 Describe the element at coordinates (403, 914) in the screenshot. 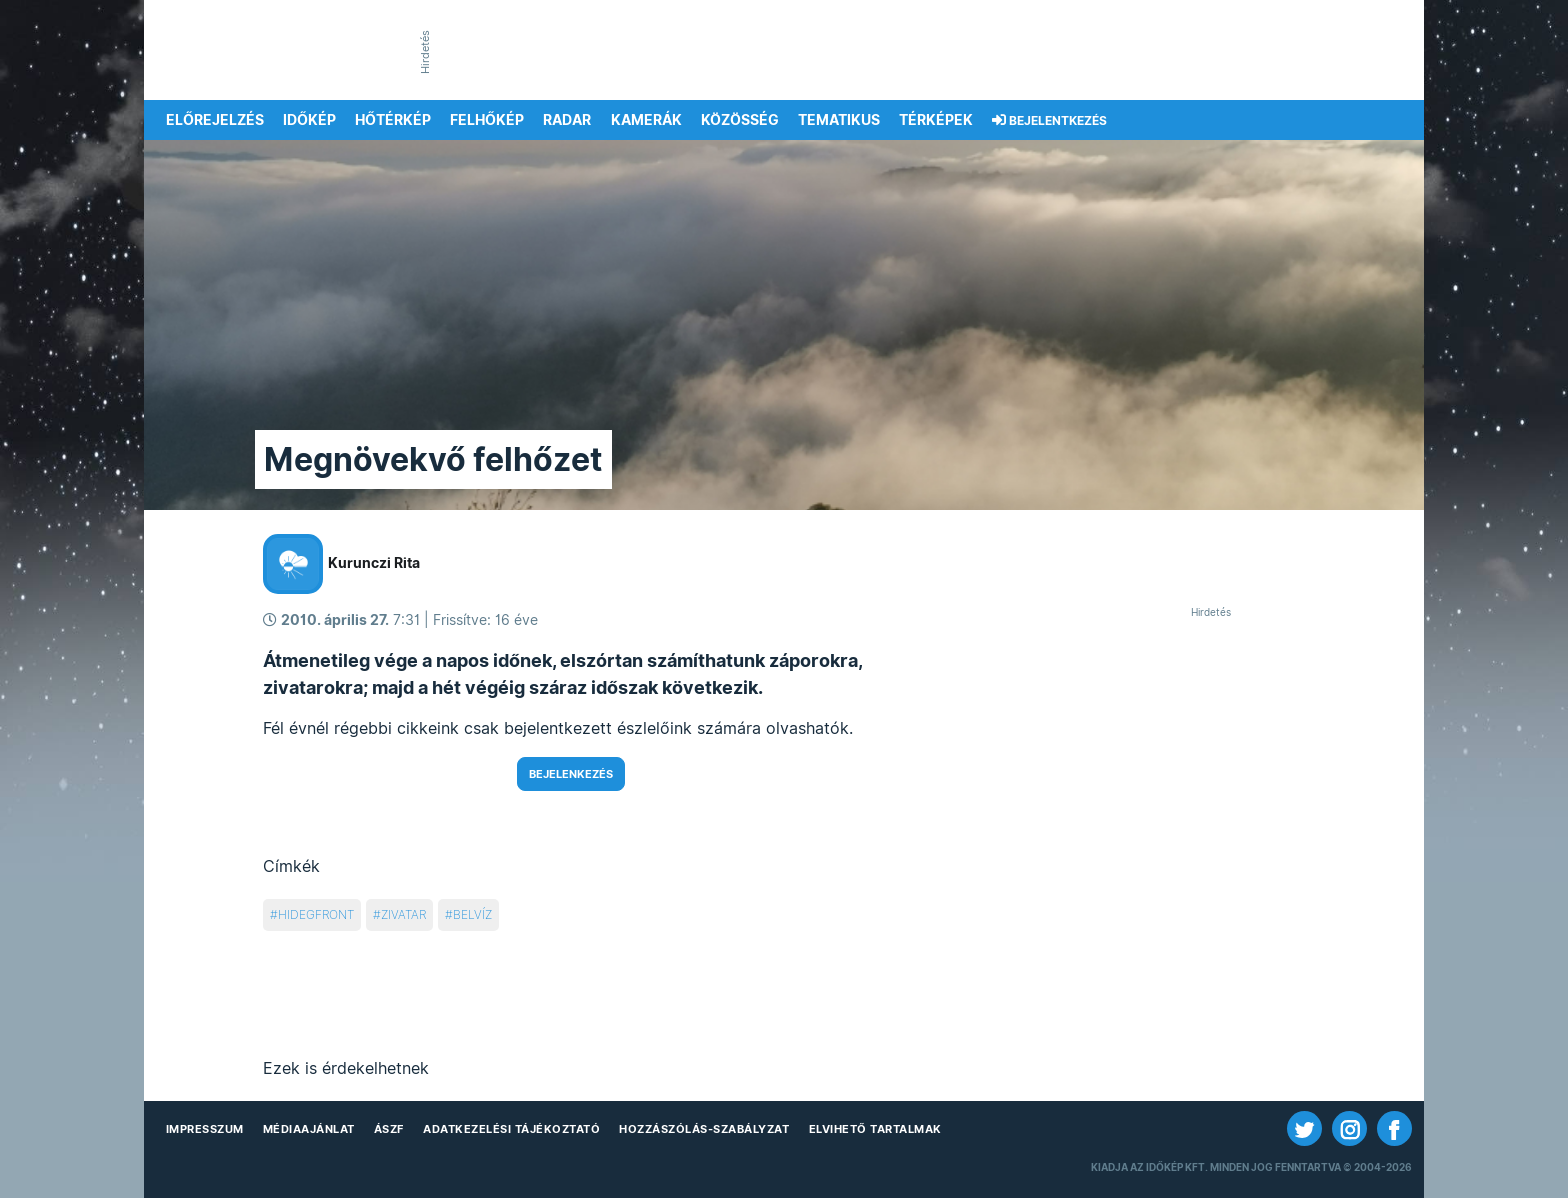

I see `zivatar` at that location.